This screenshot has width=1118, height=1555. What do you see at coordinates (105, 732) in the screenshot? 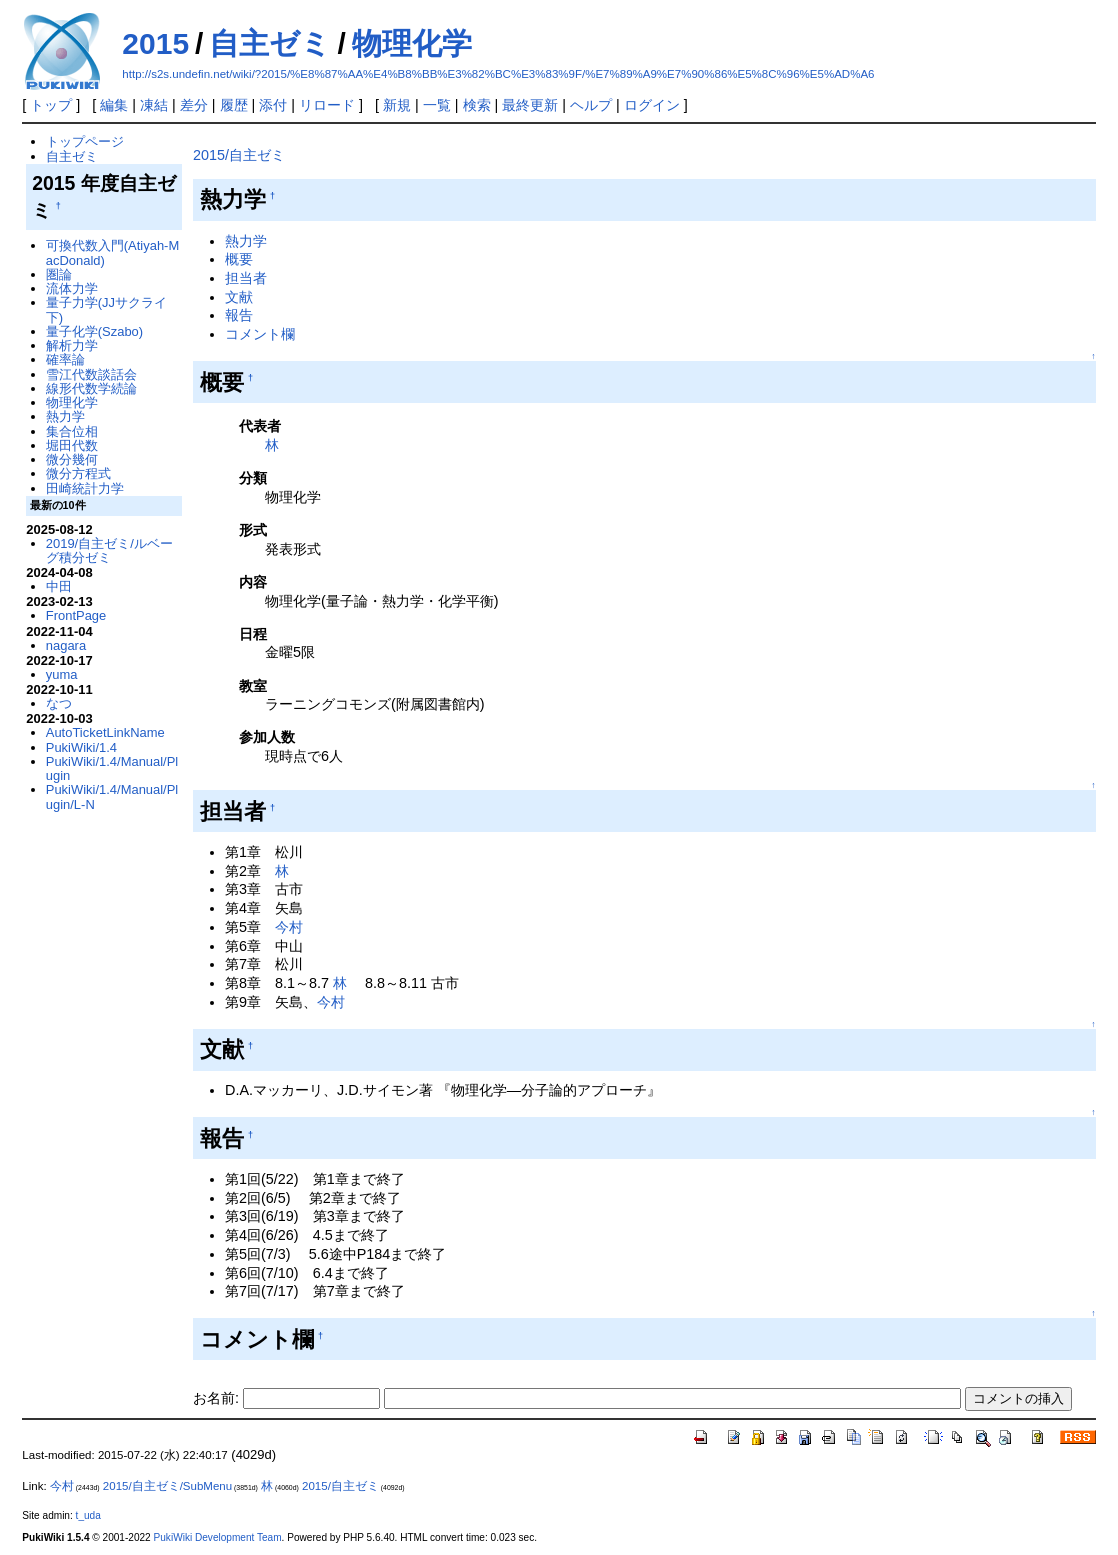
I see `AutoTicketLinkName` at bounding box center [105, 732].